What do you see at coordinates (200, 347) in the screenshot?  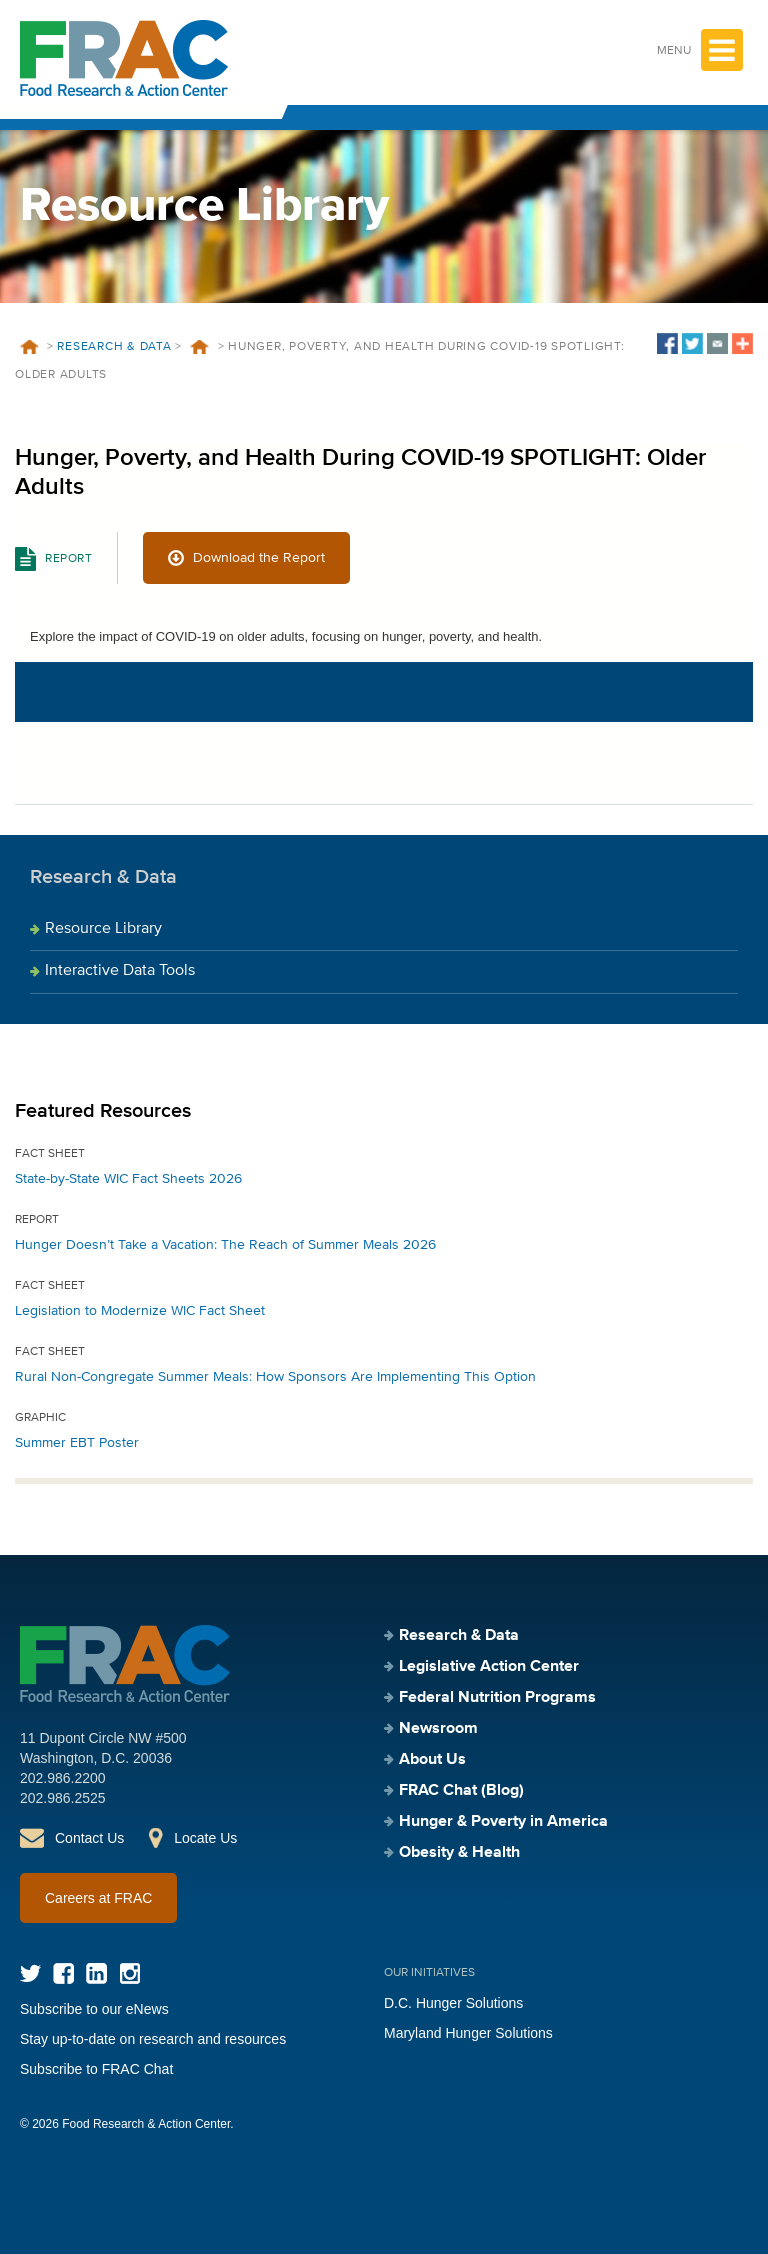 I see `Resources` at bounding box center [200, 347].